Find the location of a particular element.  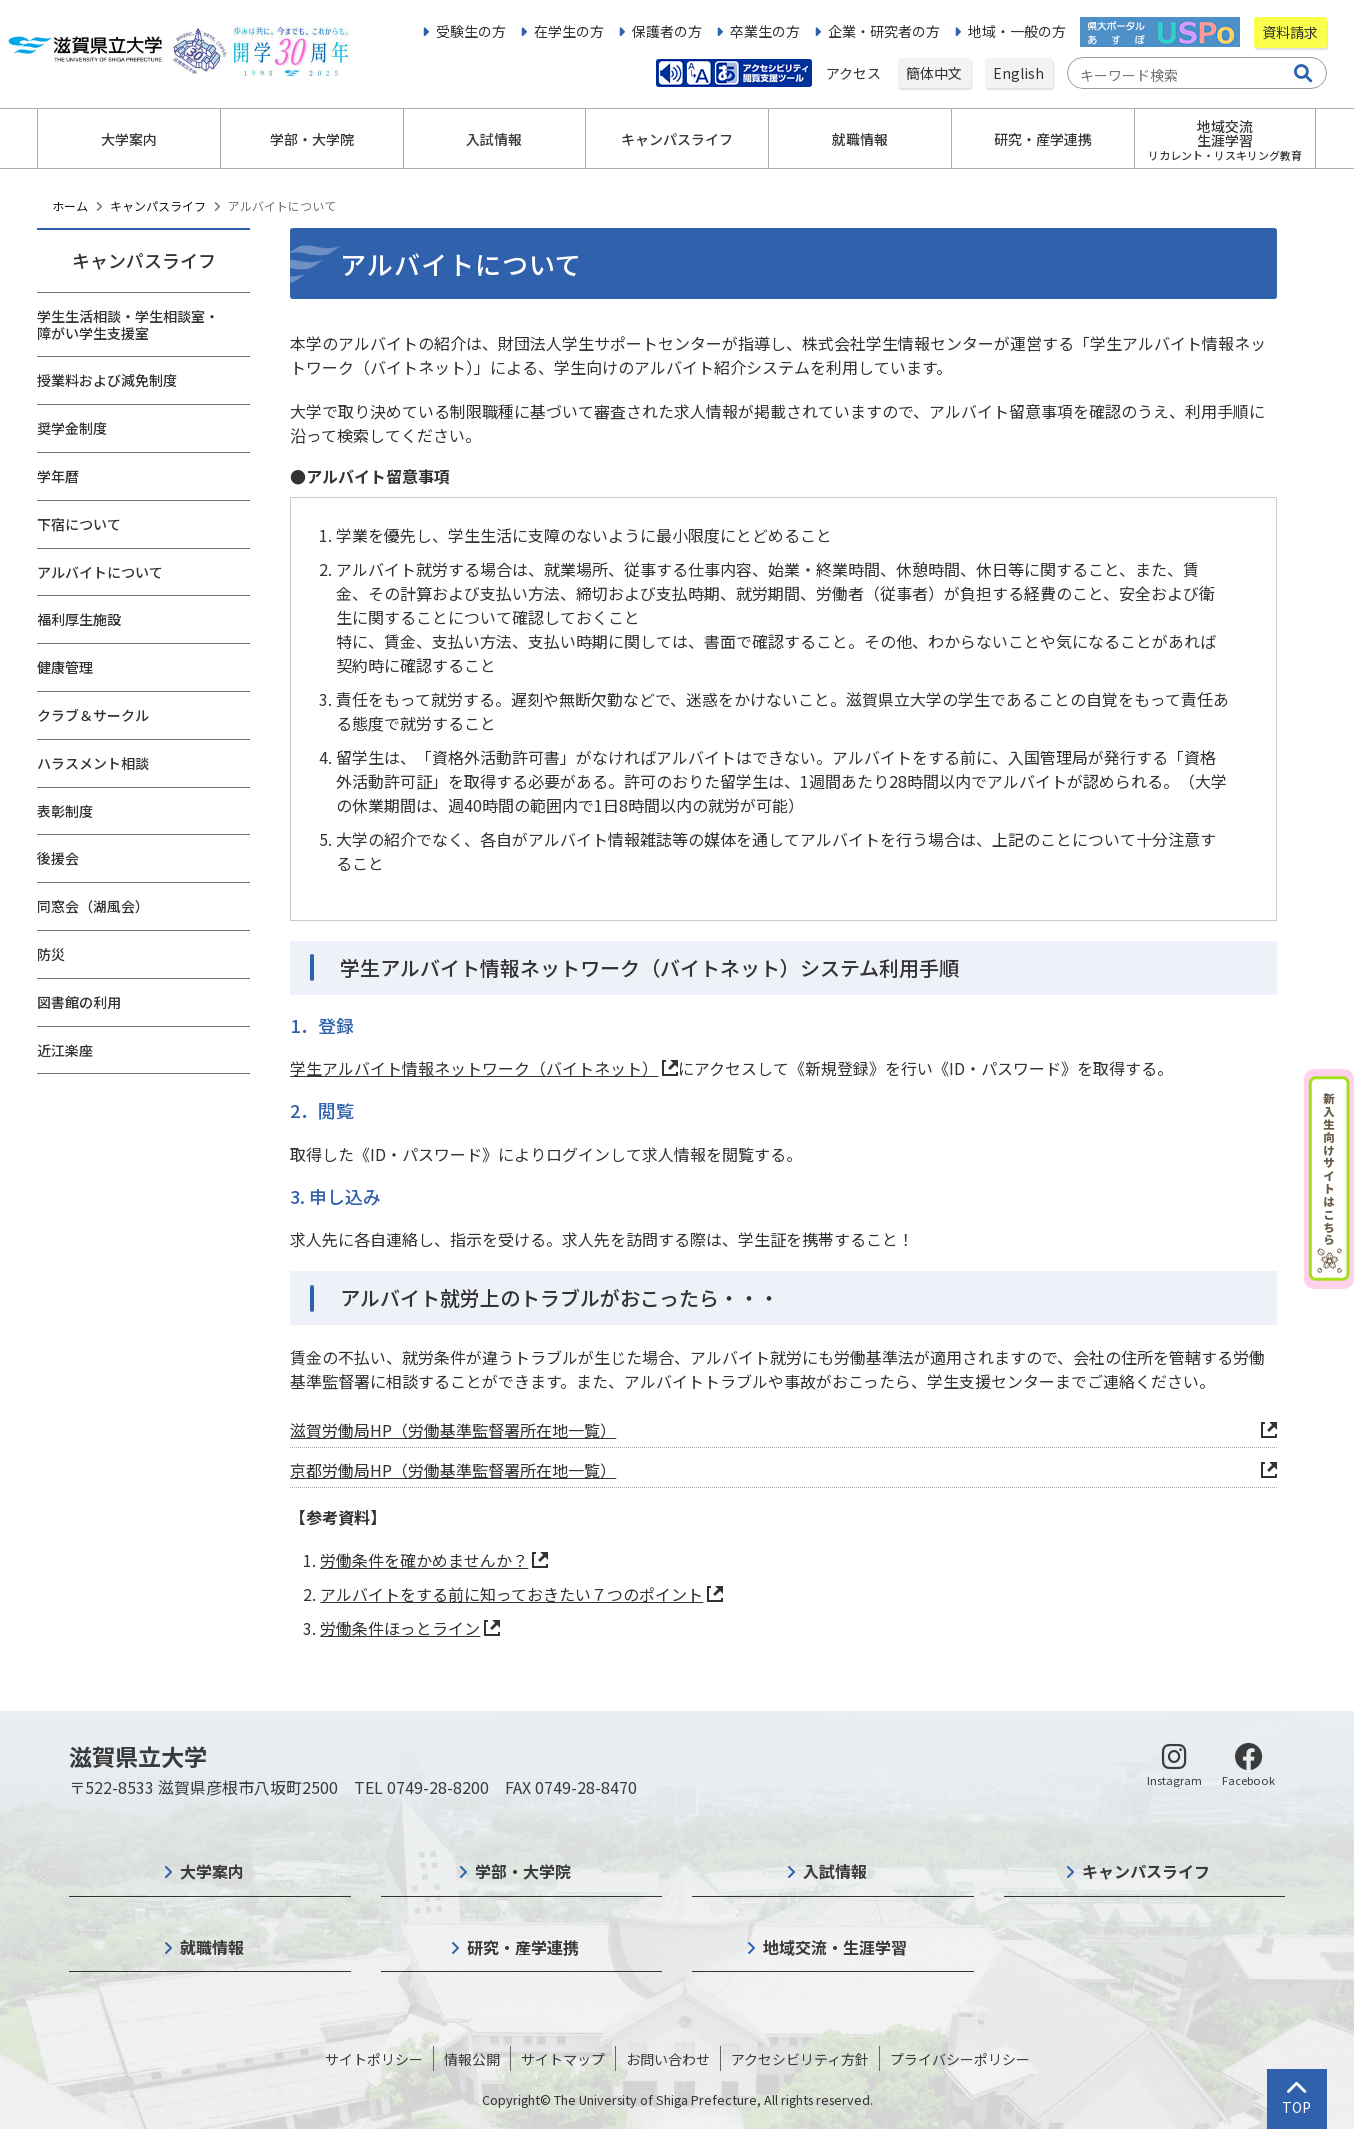

研究・産学連携 is located at coordinates (523, 1947).